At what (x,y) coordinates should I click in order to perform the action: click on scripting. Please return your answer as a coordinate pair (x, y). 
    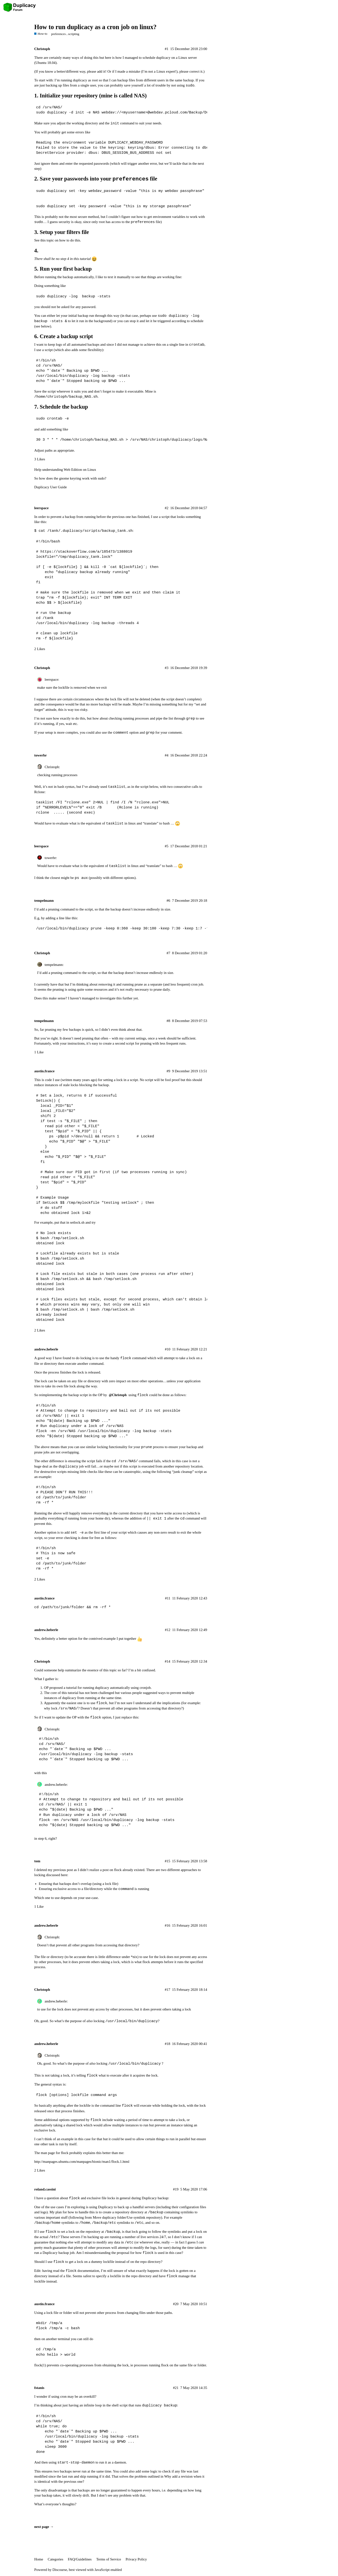
    Looking at the image, I should click on (73, 34).